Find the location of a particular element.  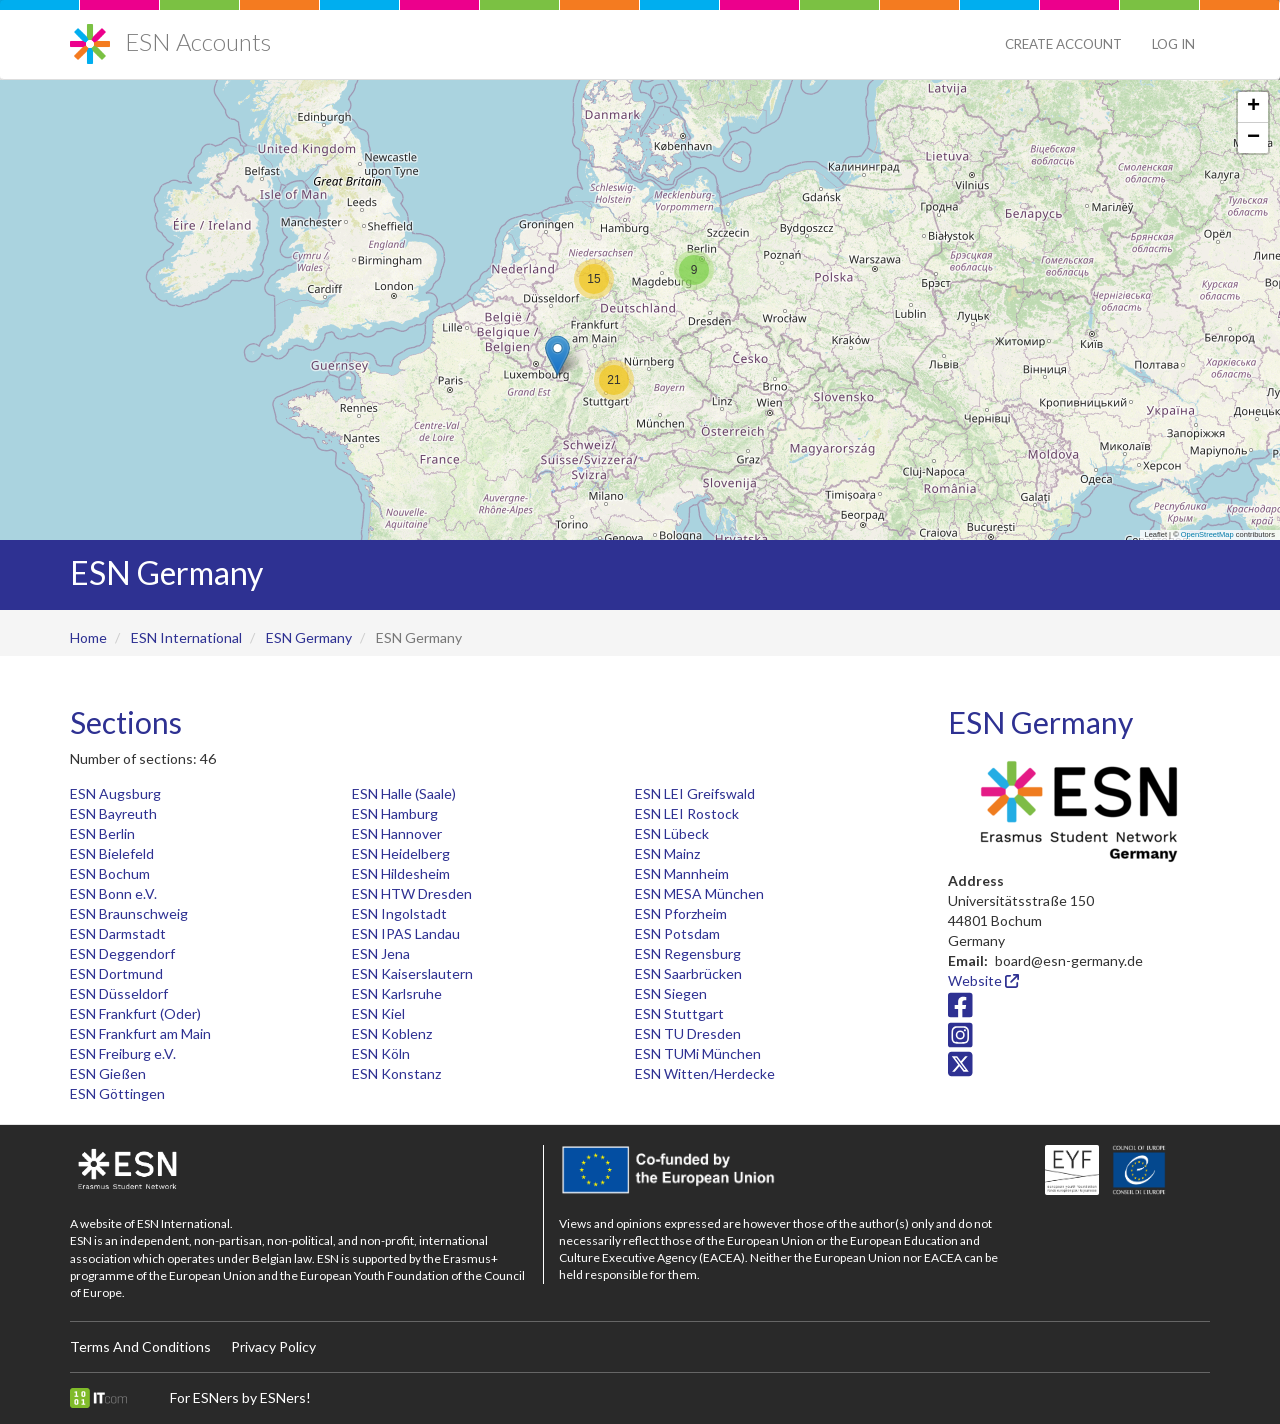

ESN Hamburg is located at coordinates (395, 813).